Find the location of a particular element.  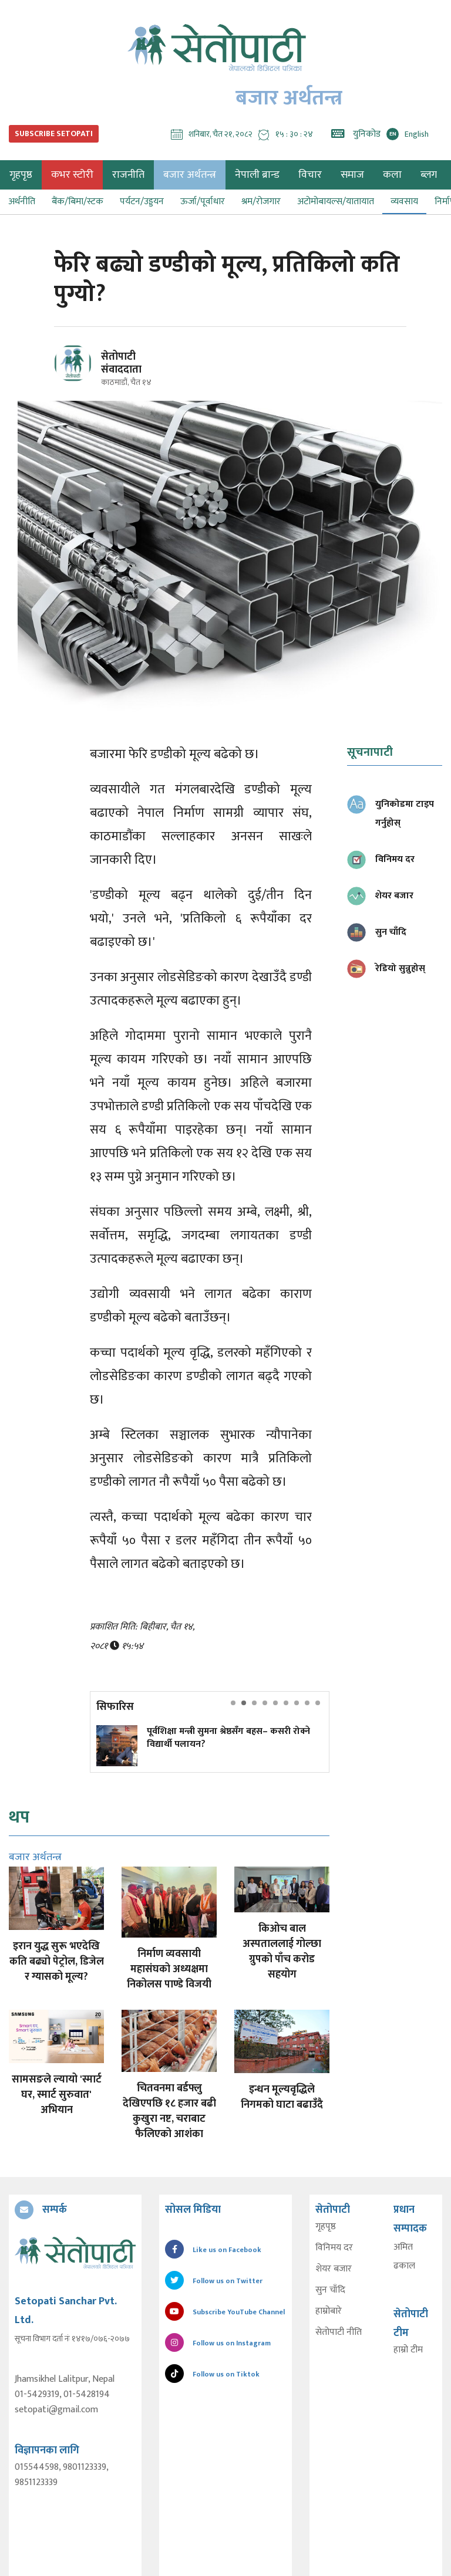

हाम्रोबारे is located at coordinates (328, 2311).